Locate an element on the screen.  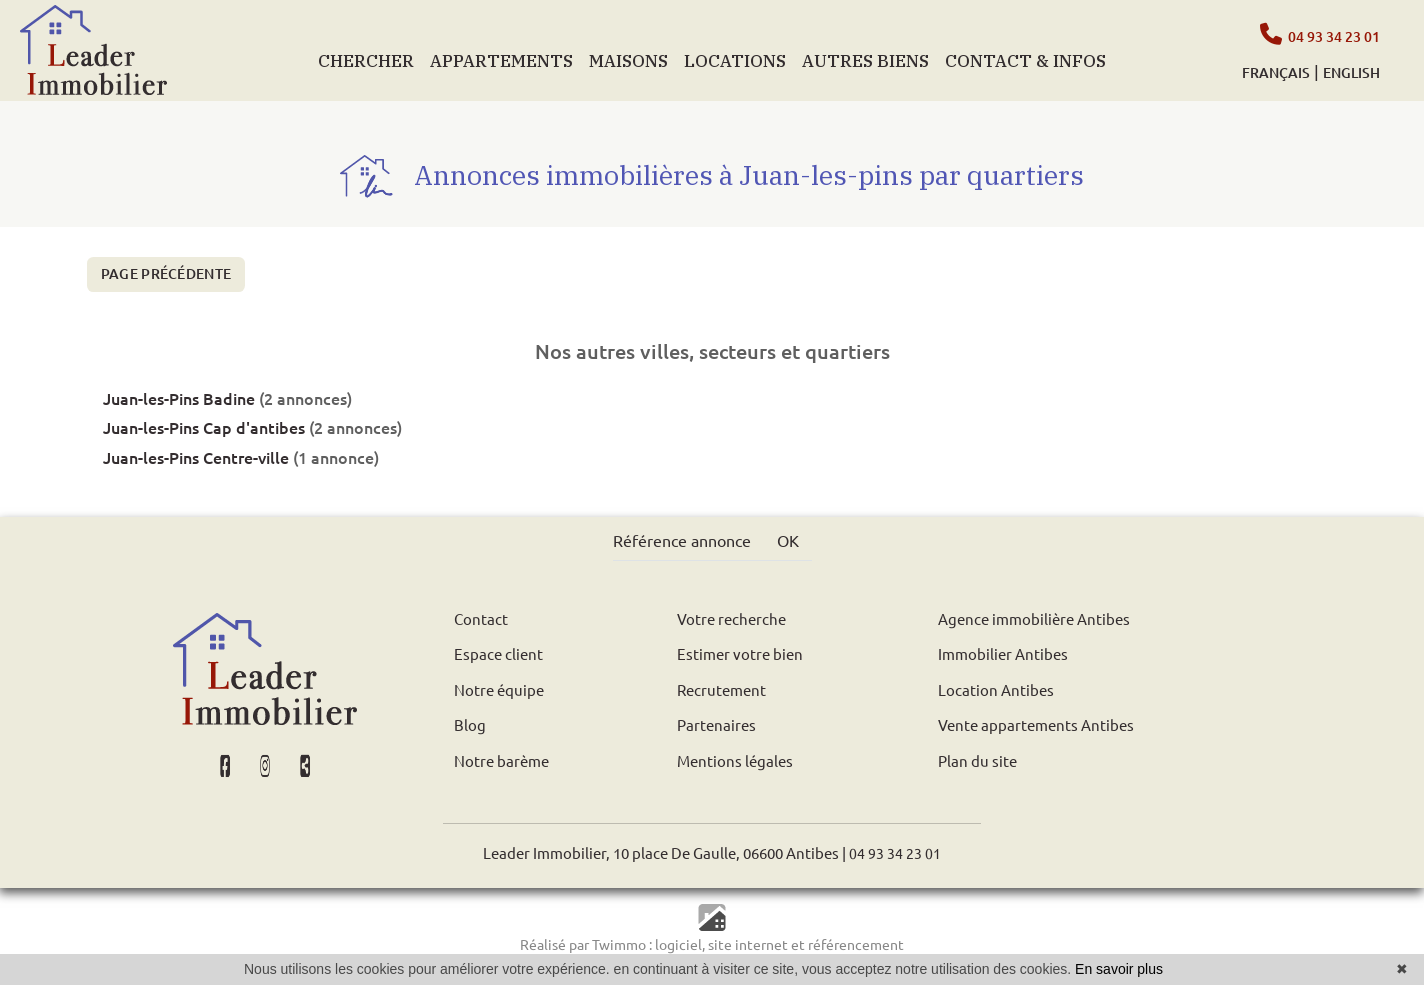
Espace client is located at coordinates (498, 654).